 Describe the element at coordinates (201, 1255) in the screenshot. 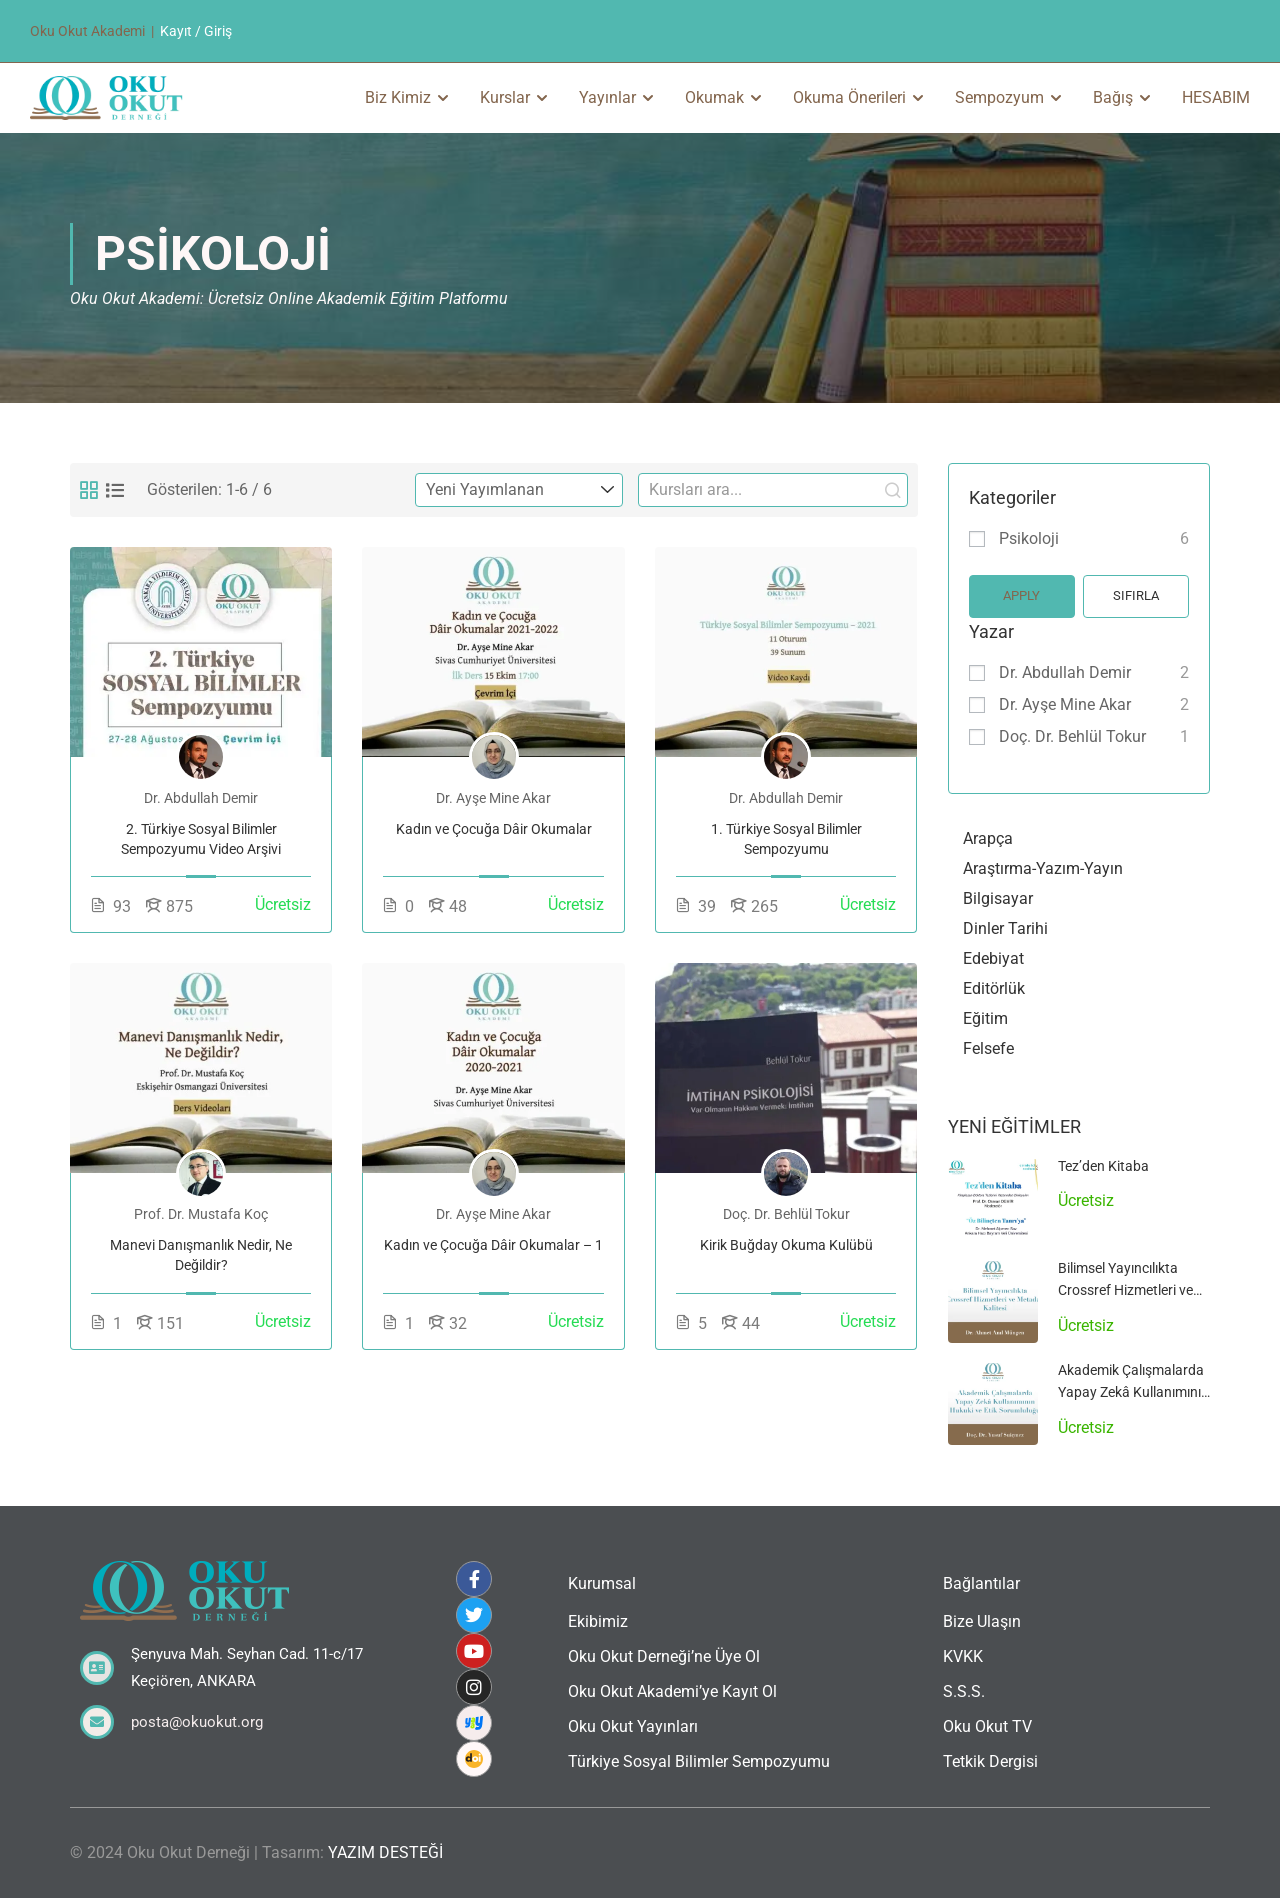

I see `Manevi Danışmanlık Nedir, Ne Değildir?` at that location.